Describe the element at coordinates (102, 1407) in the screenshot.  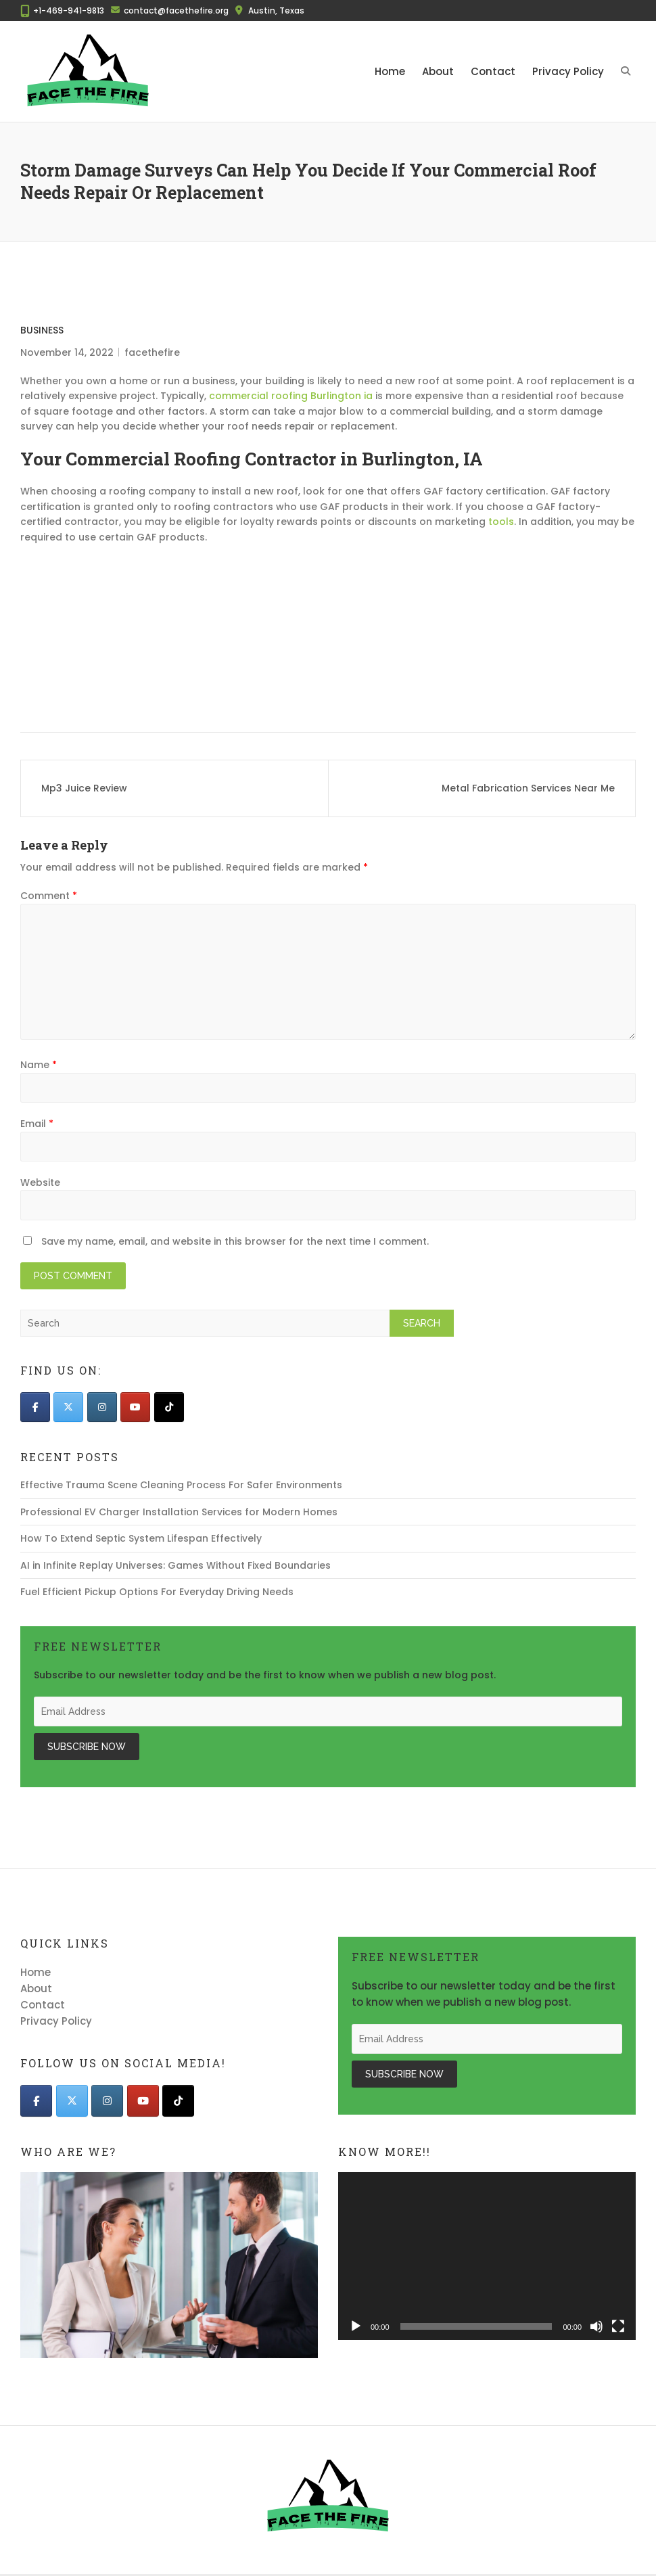
I see `[Face The Fire on Instagram]` at that location.